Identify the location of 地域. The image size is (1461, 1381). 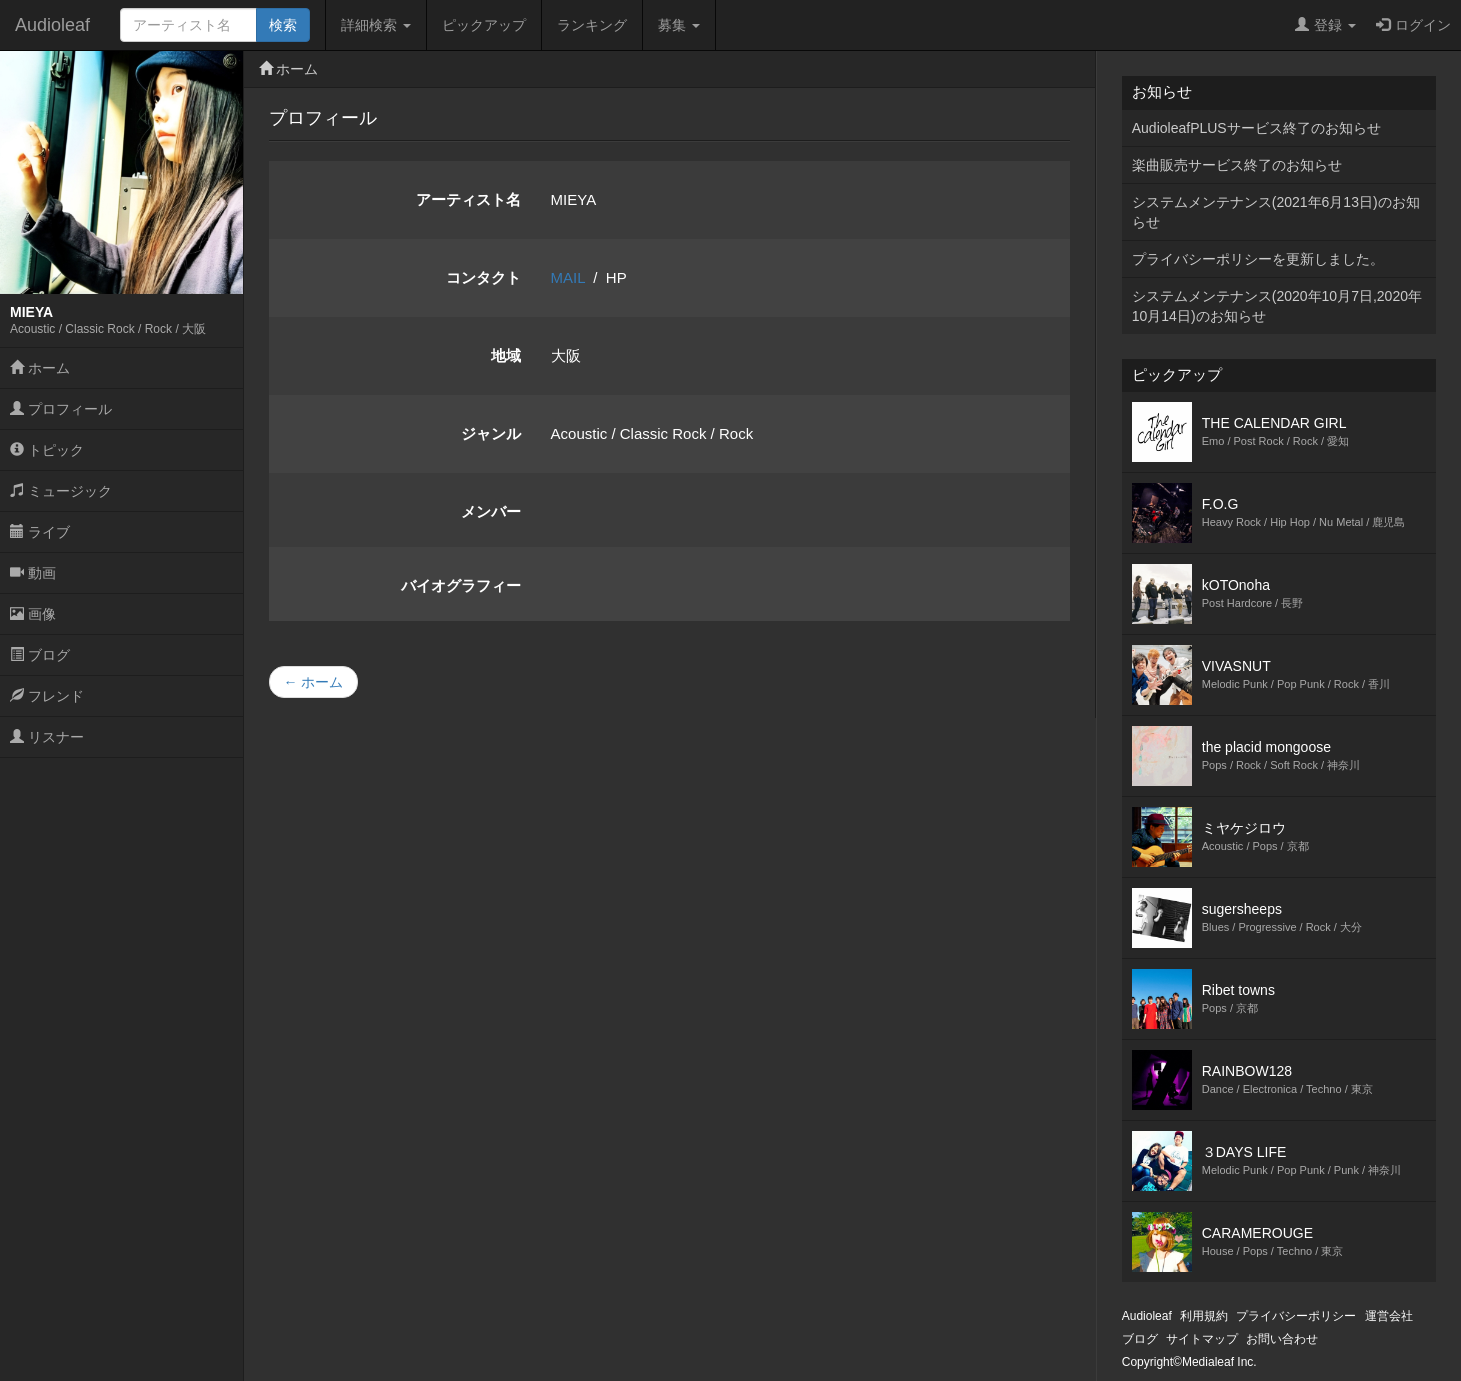
(506, 355).